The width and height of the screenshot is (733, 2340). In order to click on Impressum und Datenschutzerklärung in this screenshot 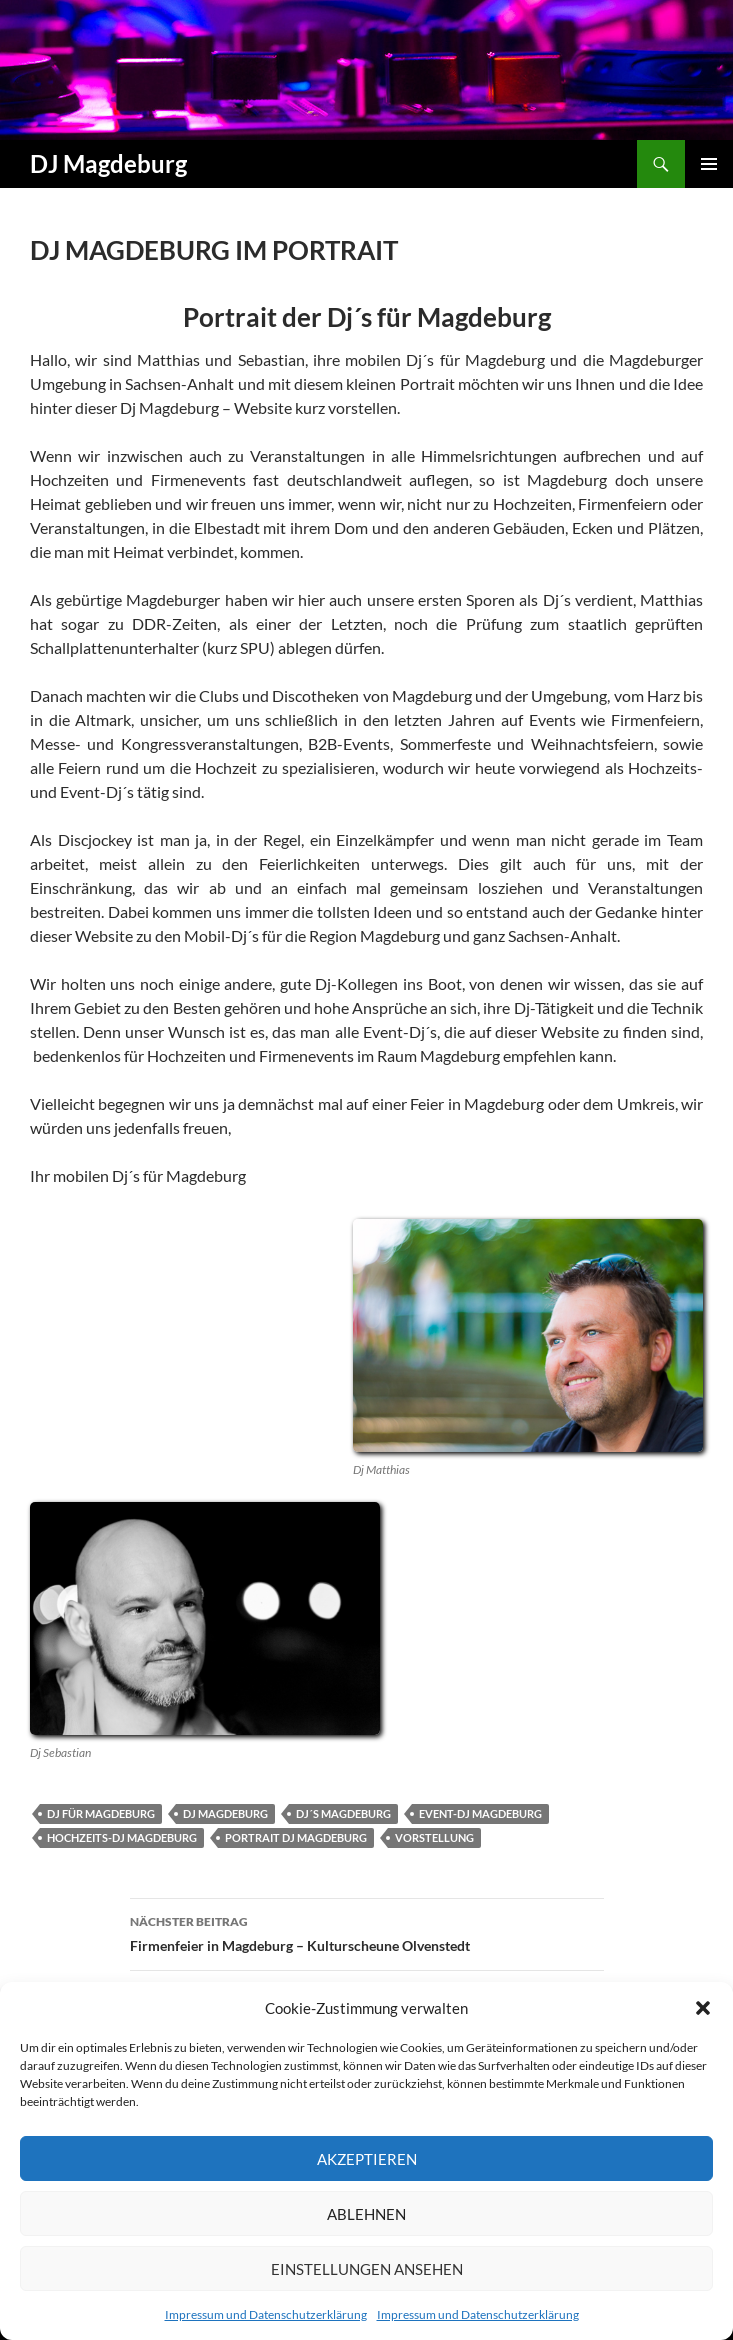, I will do `click(266, 2314)`.